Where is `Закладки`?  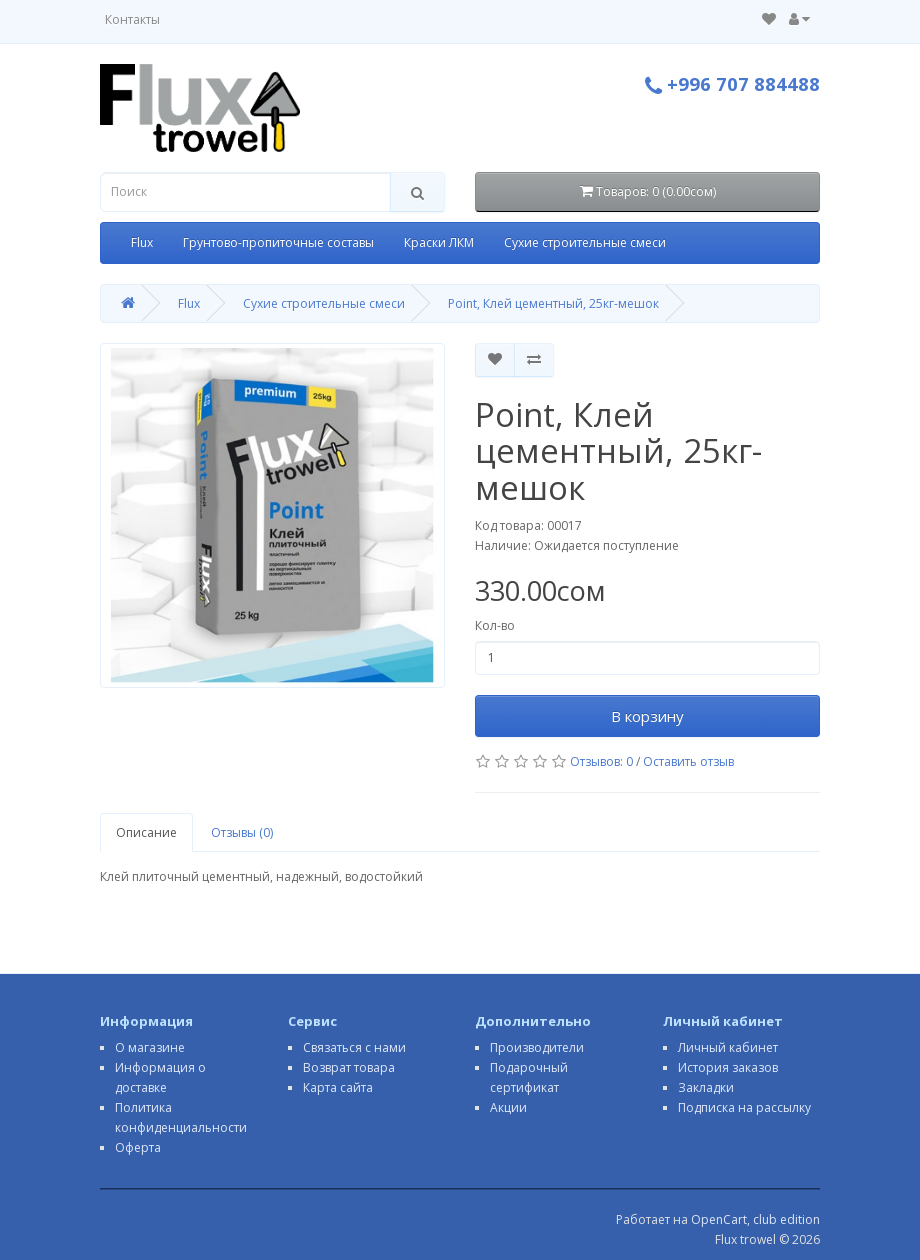
Закладки is located at coordinates (706, 1087).